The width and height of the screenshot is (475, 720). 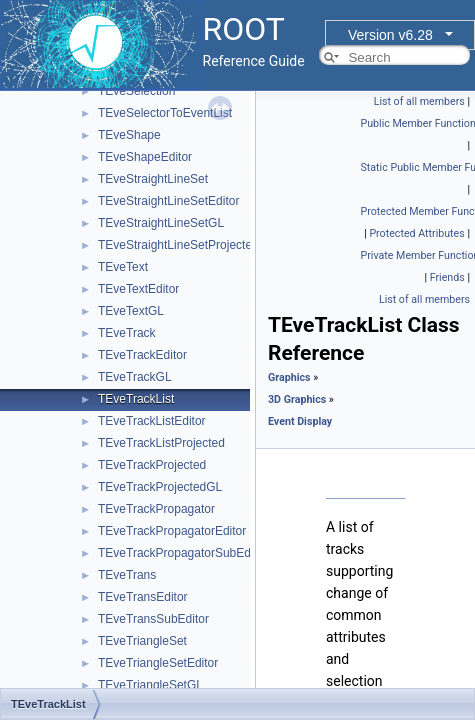 I want to click on Friends, so click(x=447, y=277).